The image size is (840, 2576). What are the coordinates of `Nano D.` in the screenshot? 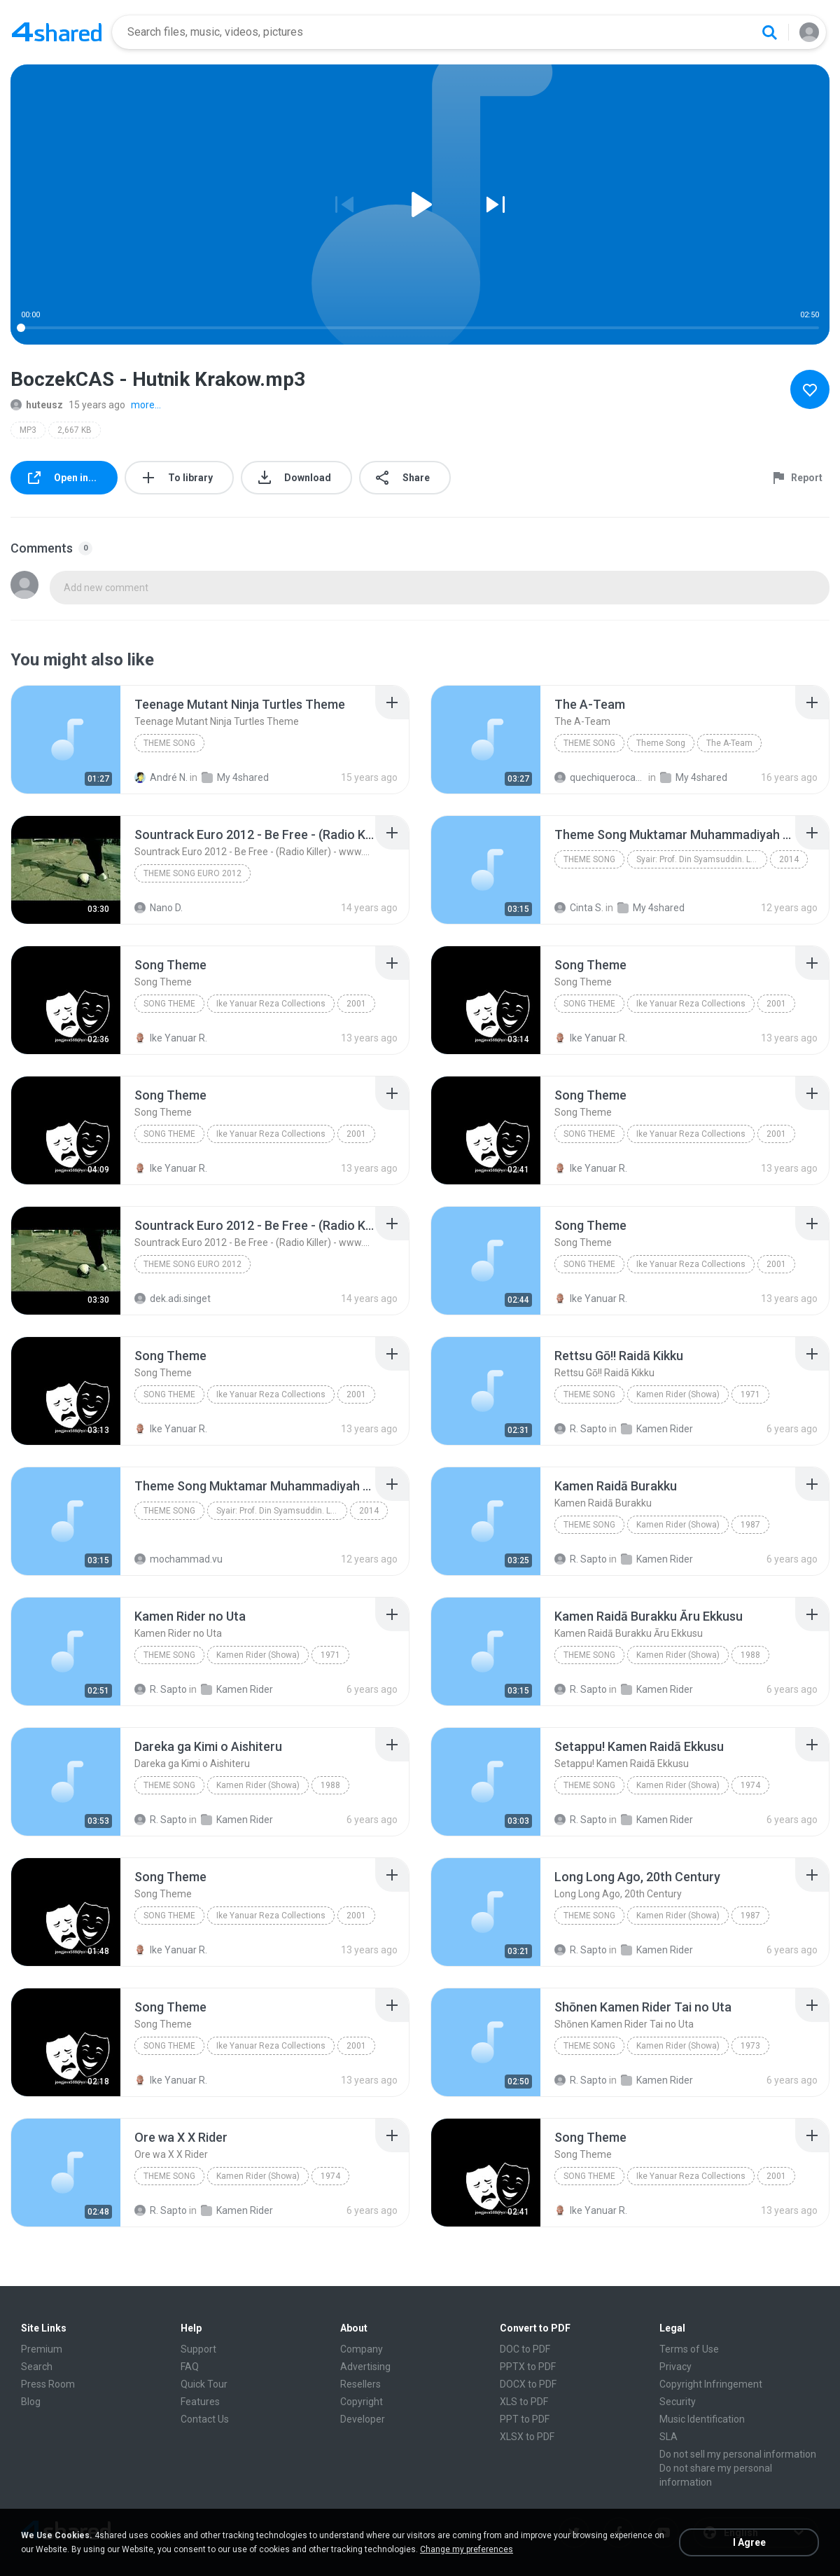 It's located at (158, 907).